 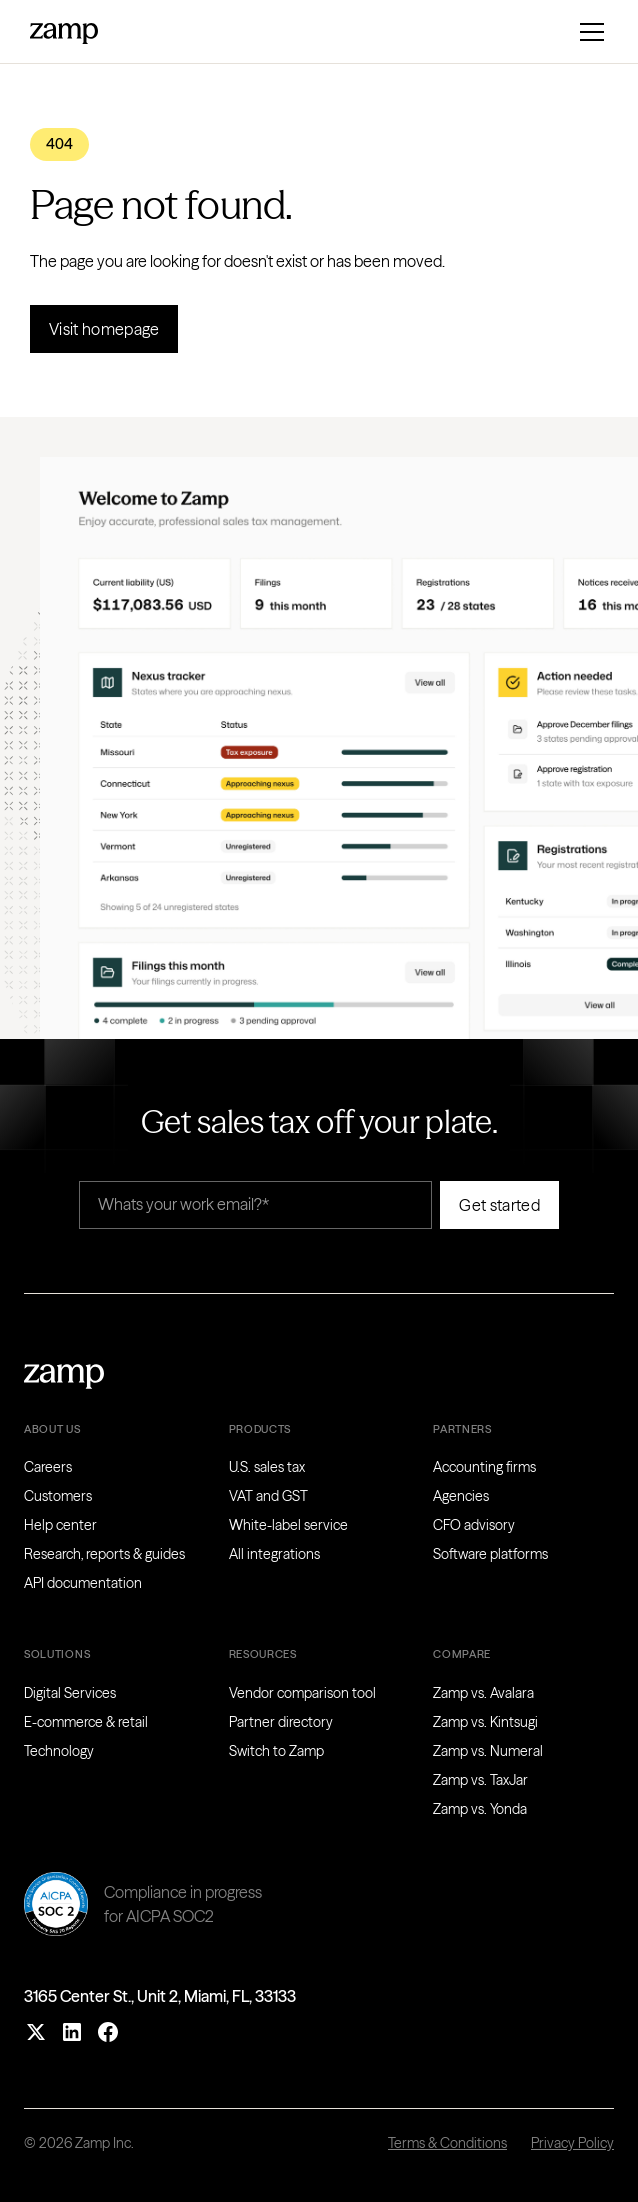 What do you see at coordinates (86, 1722) in the screenshot?
I see `E-commerce & retail` at bounding box center [86, 1722].